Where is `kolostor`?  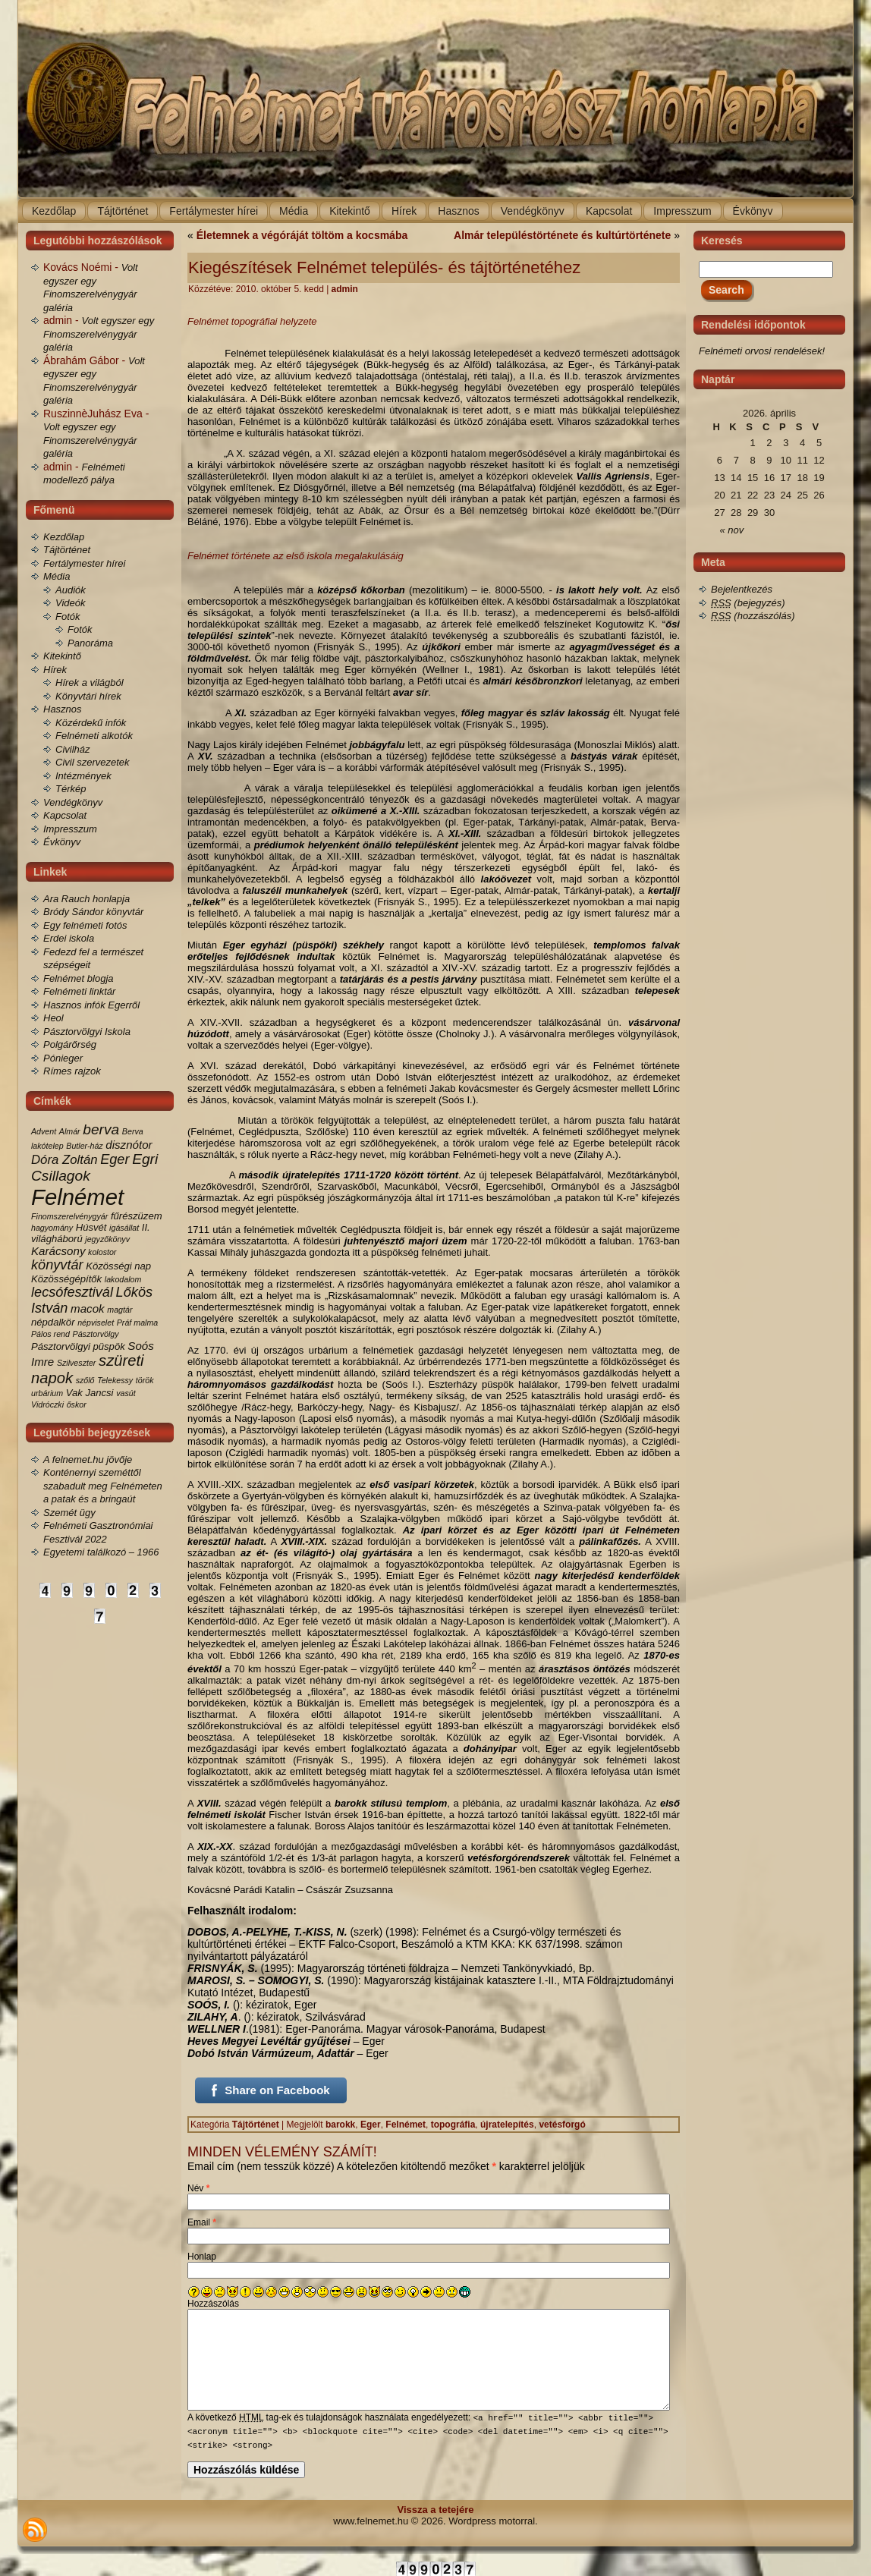 kolostor is located at coordinates (102, 1252).